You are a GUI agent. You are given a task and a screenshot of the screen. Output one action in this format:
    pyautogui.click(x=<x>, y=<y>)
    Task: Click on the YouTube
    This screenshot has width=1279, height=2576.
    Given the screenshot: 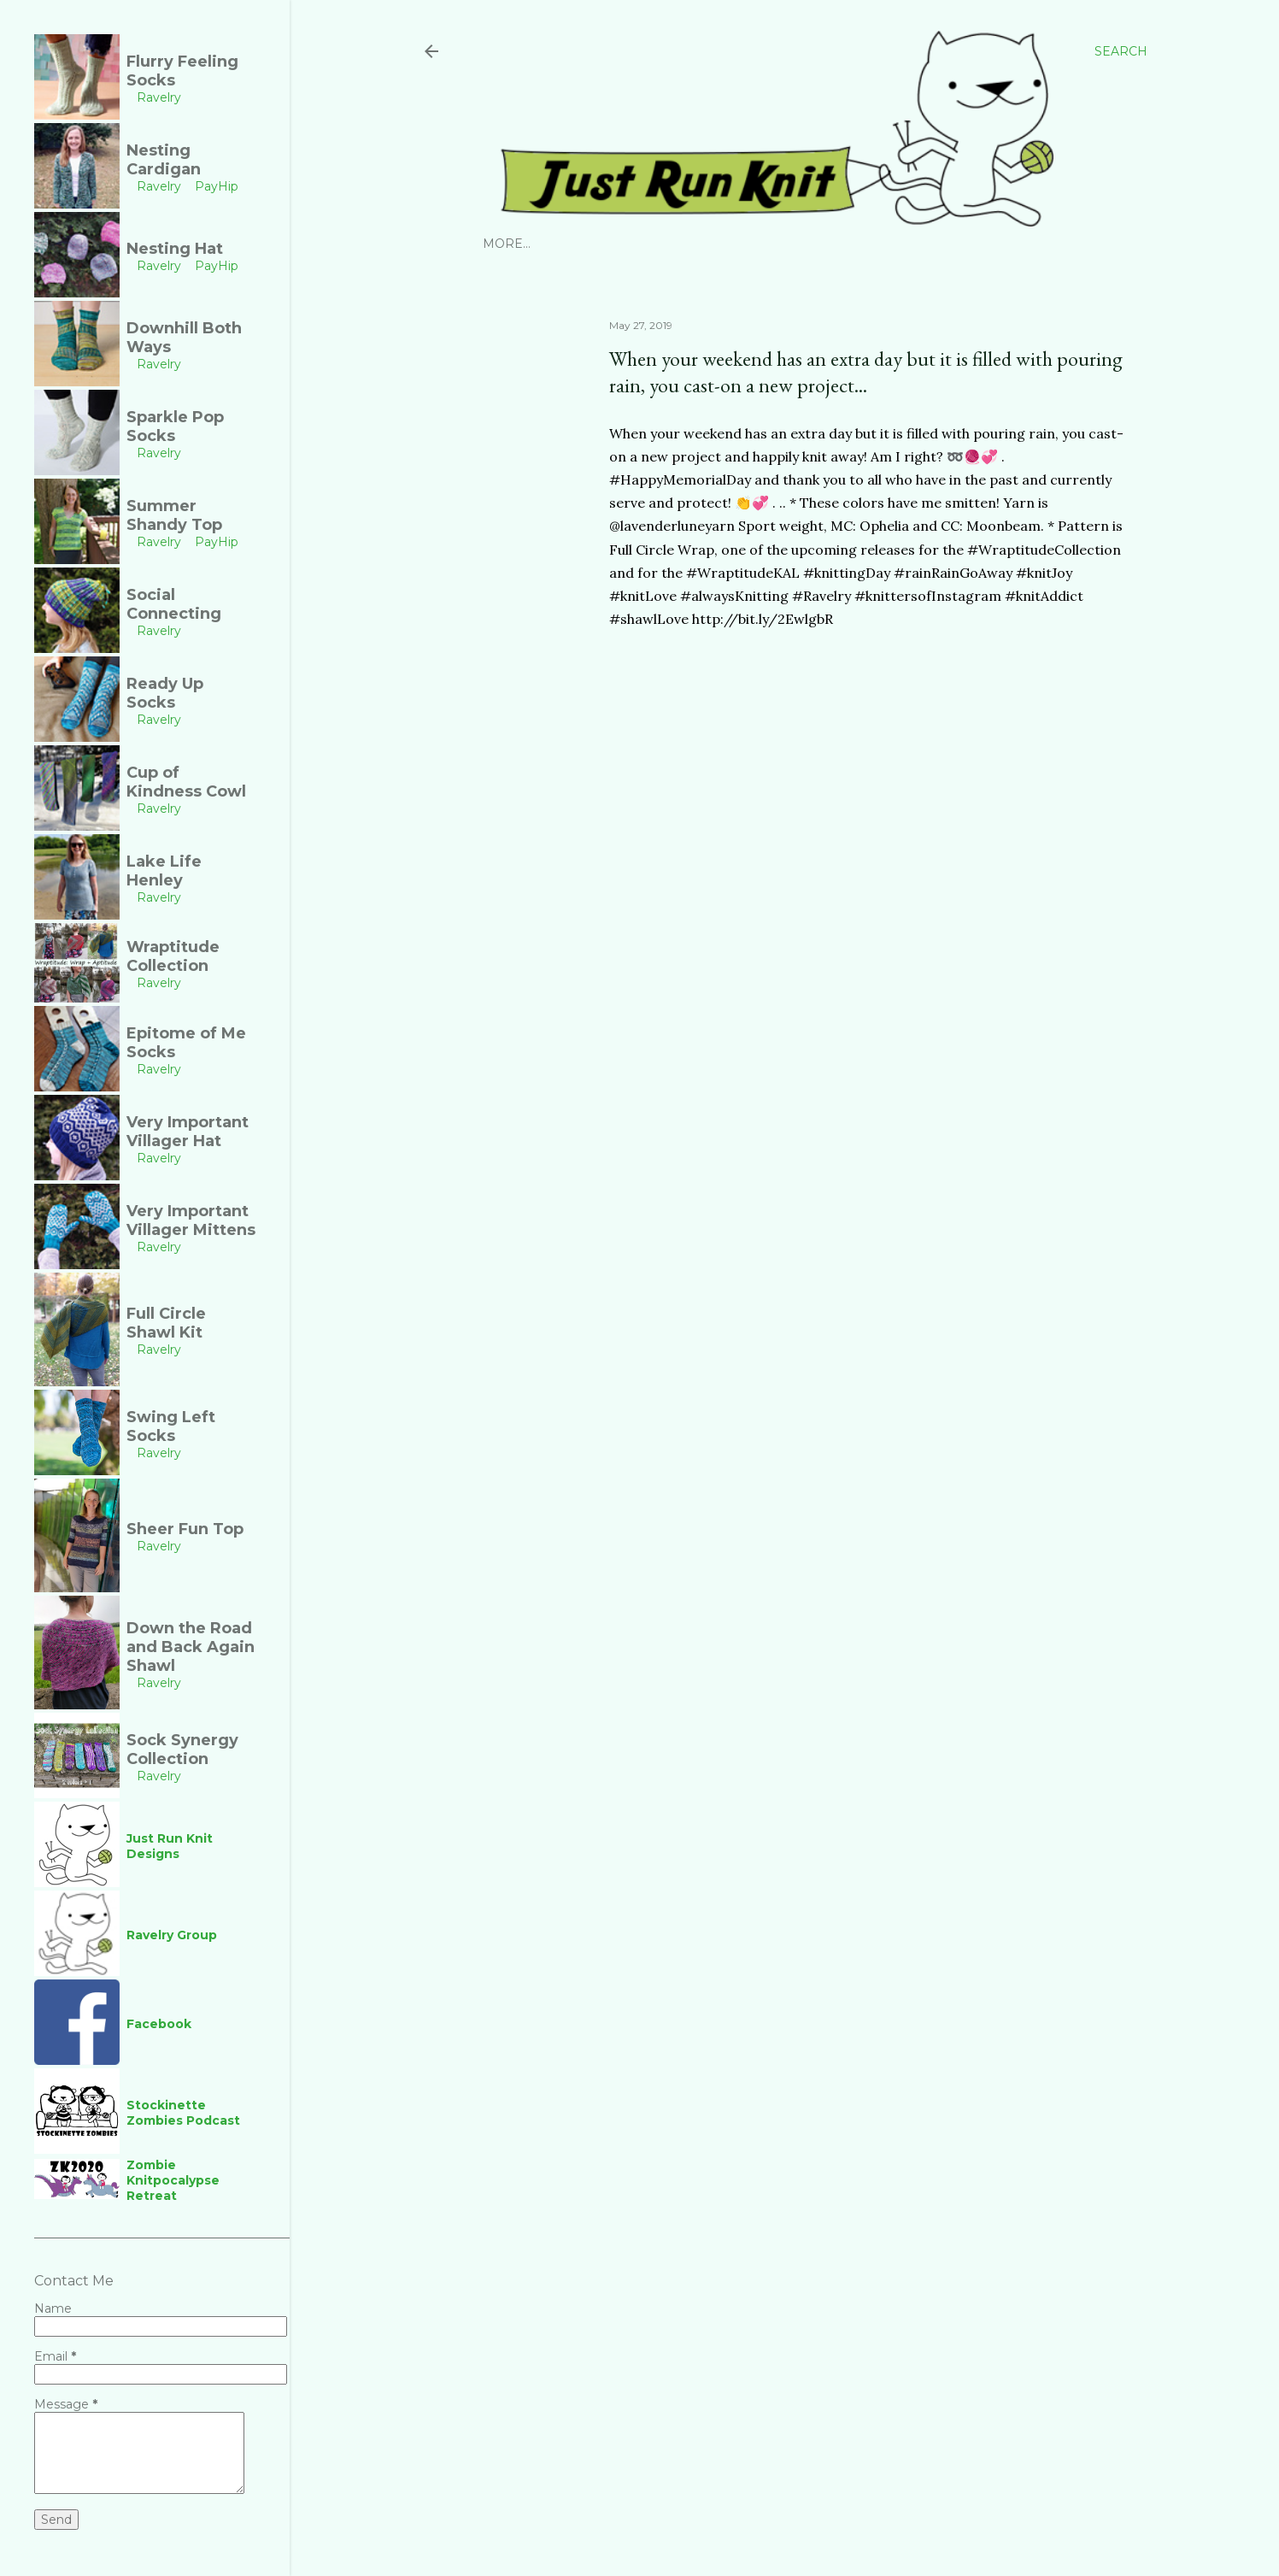 What is the action you would take?
    pyautogui.click(x=725, y=243)
    